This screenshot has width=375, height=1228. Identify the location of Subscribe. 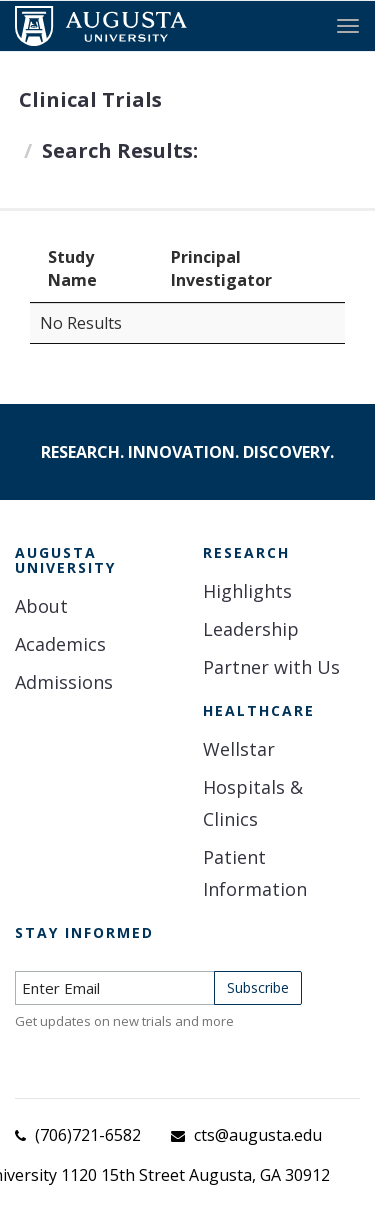
(258, 987).